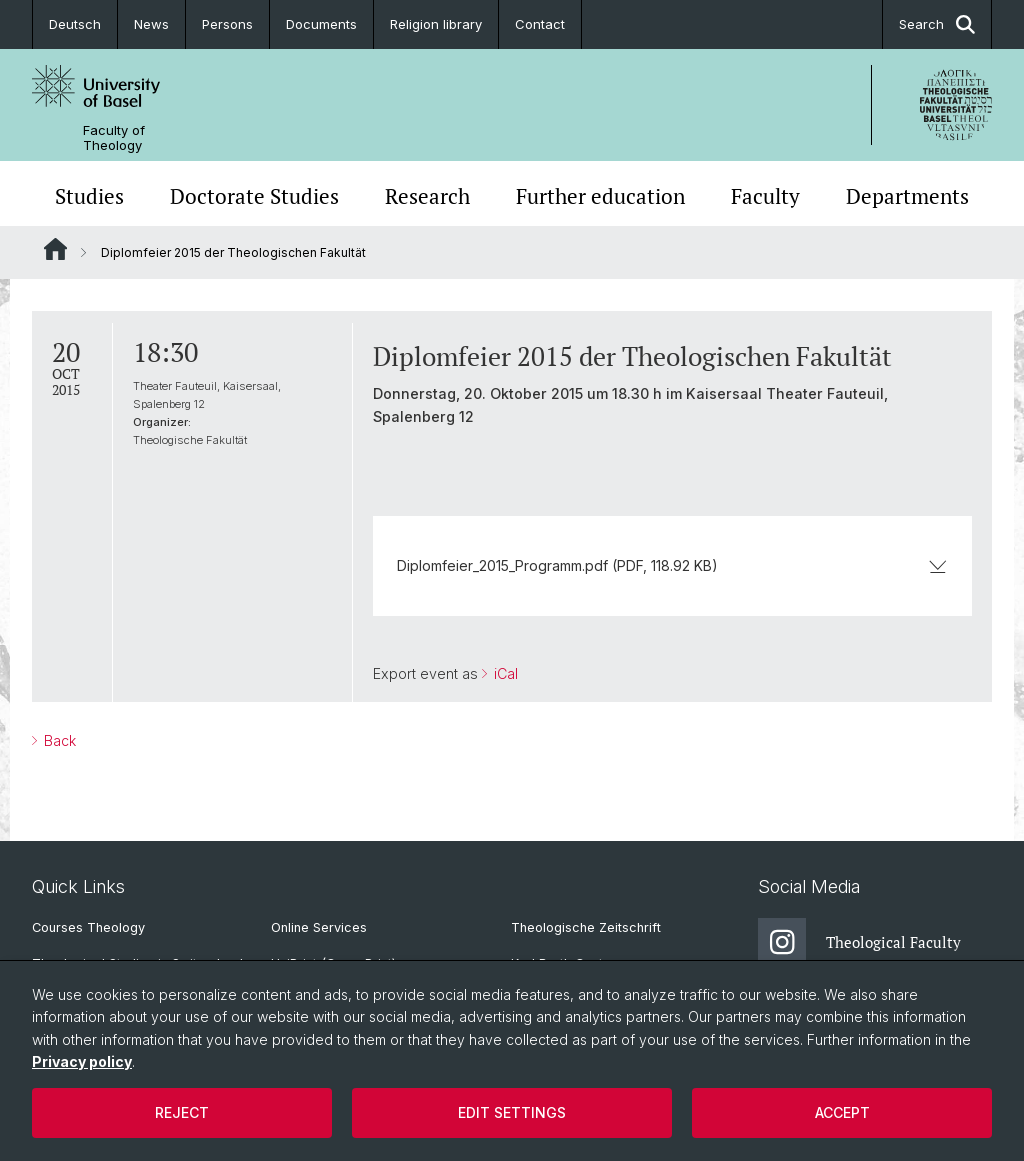 Image resolution: width=1024 pixels, height=1161 pixels. I want to click on Faculty, so click(765, 196).